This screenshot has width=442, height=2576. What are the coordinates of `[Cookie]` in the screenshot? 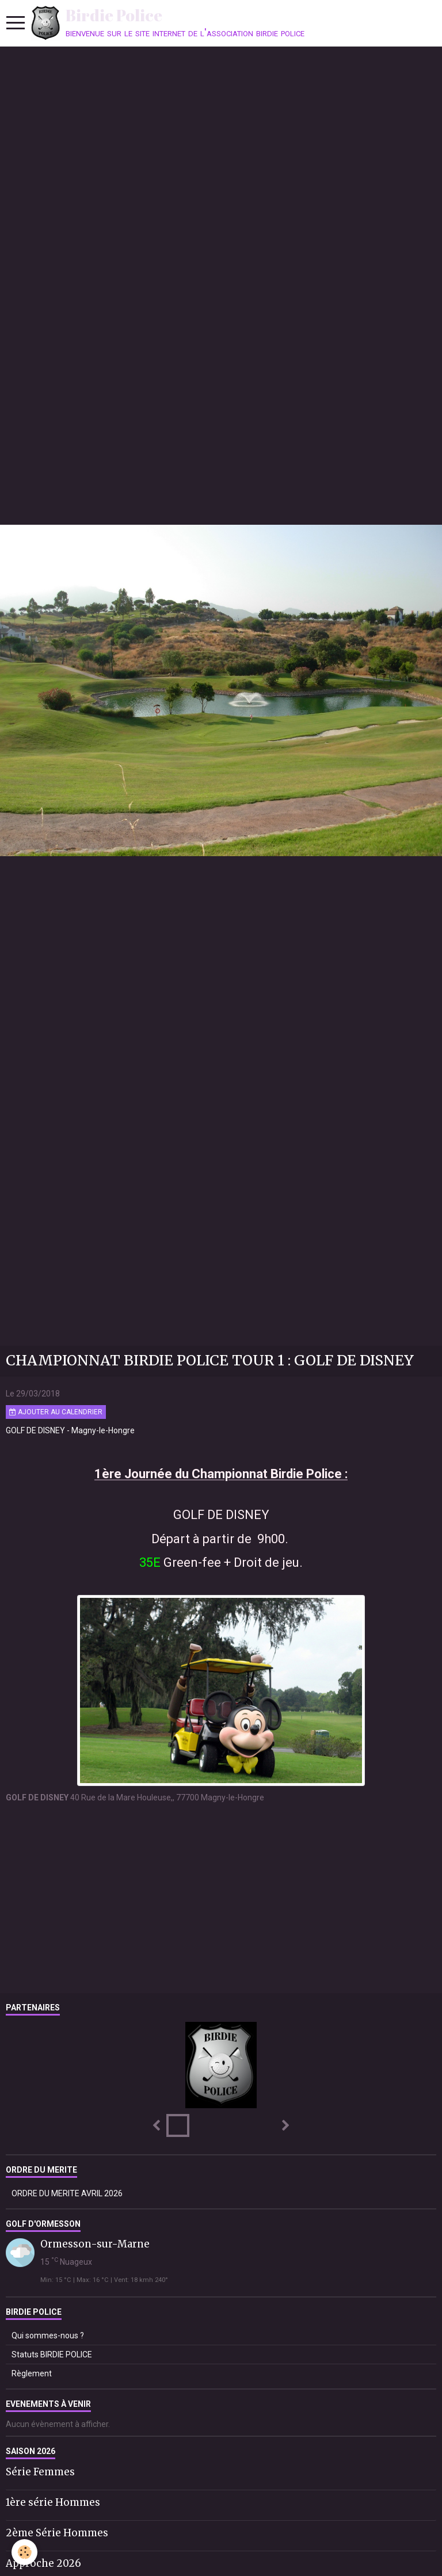 It's located at (24, 2552).